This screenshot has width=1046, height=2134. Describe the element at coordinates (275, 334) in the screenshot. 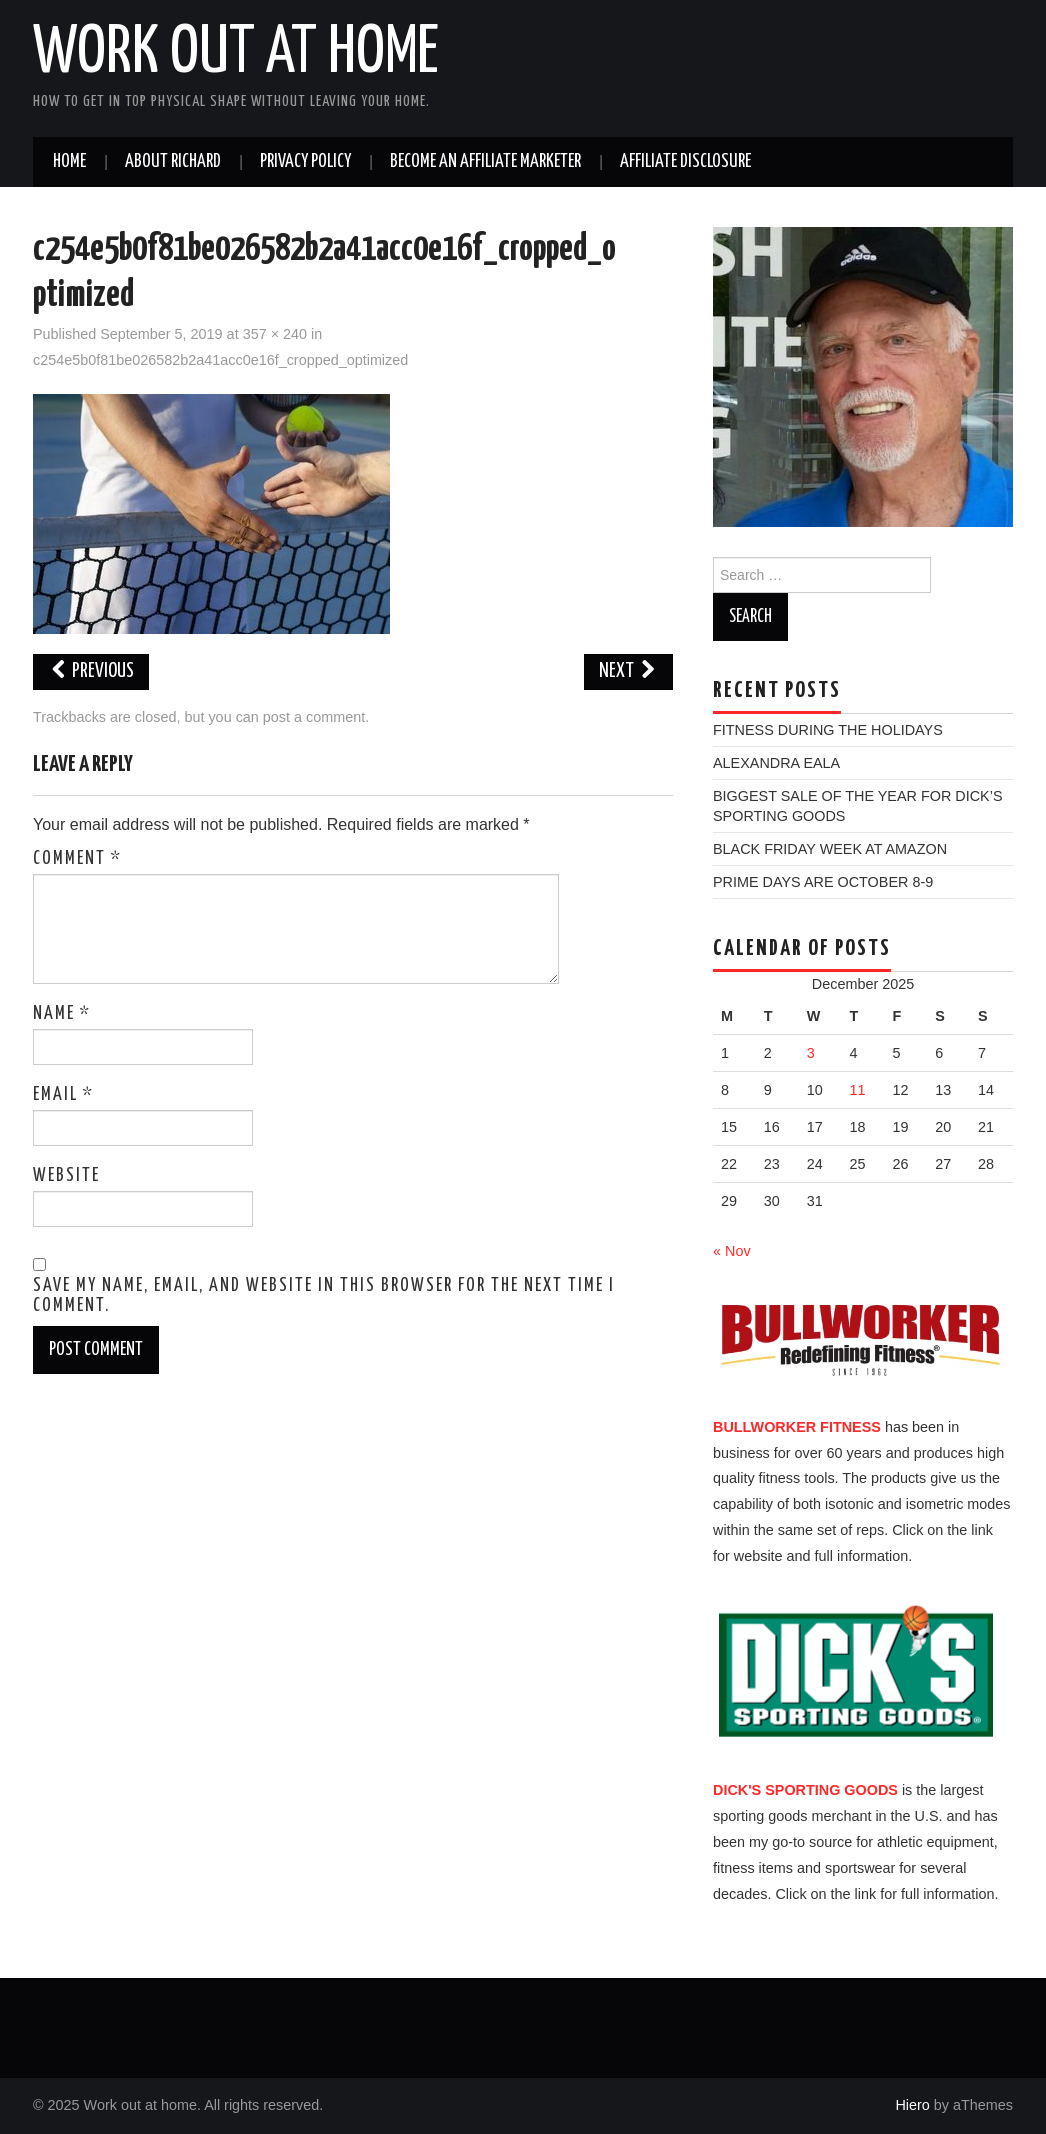

I see `357 × 240` at that location.